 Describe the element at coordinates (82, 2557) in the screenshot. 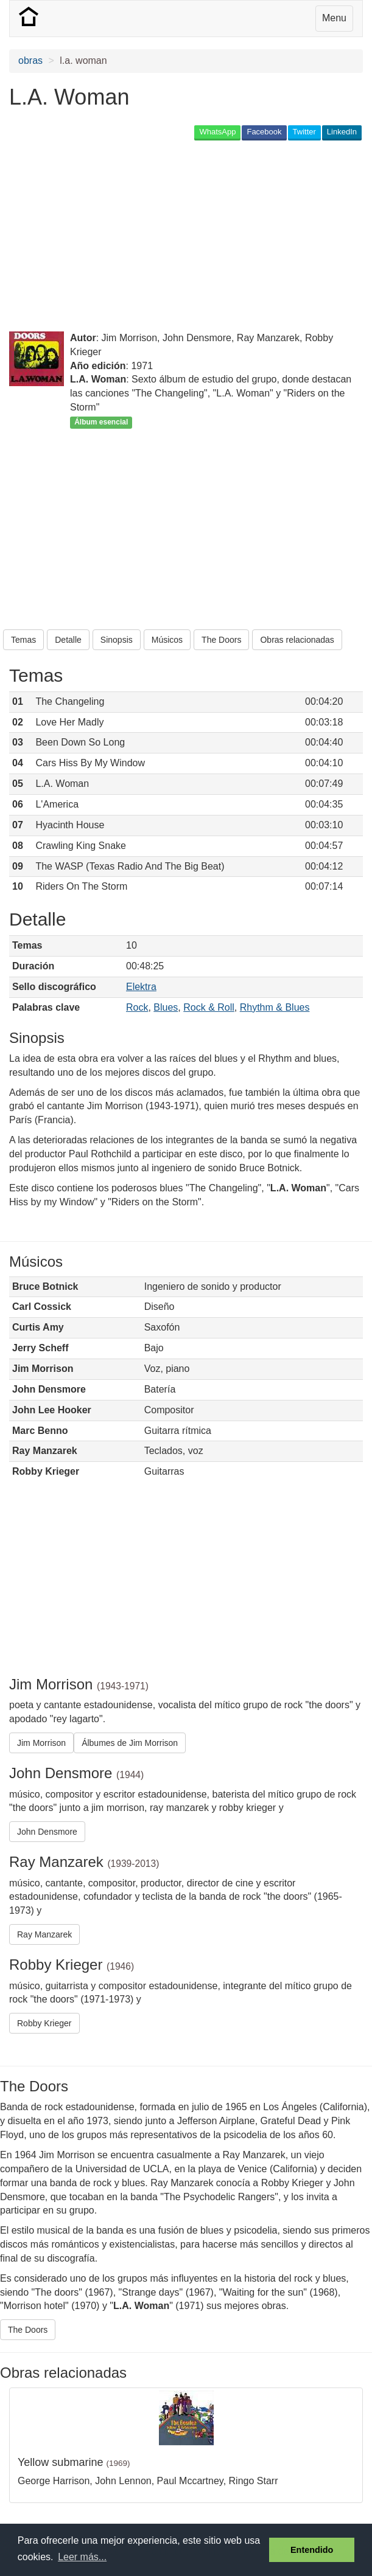

I see `Leer más... [button]` at that location.